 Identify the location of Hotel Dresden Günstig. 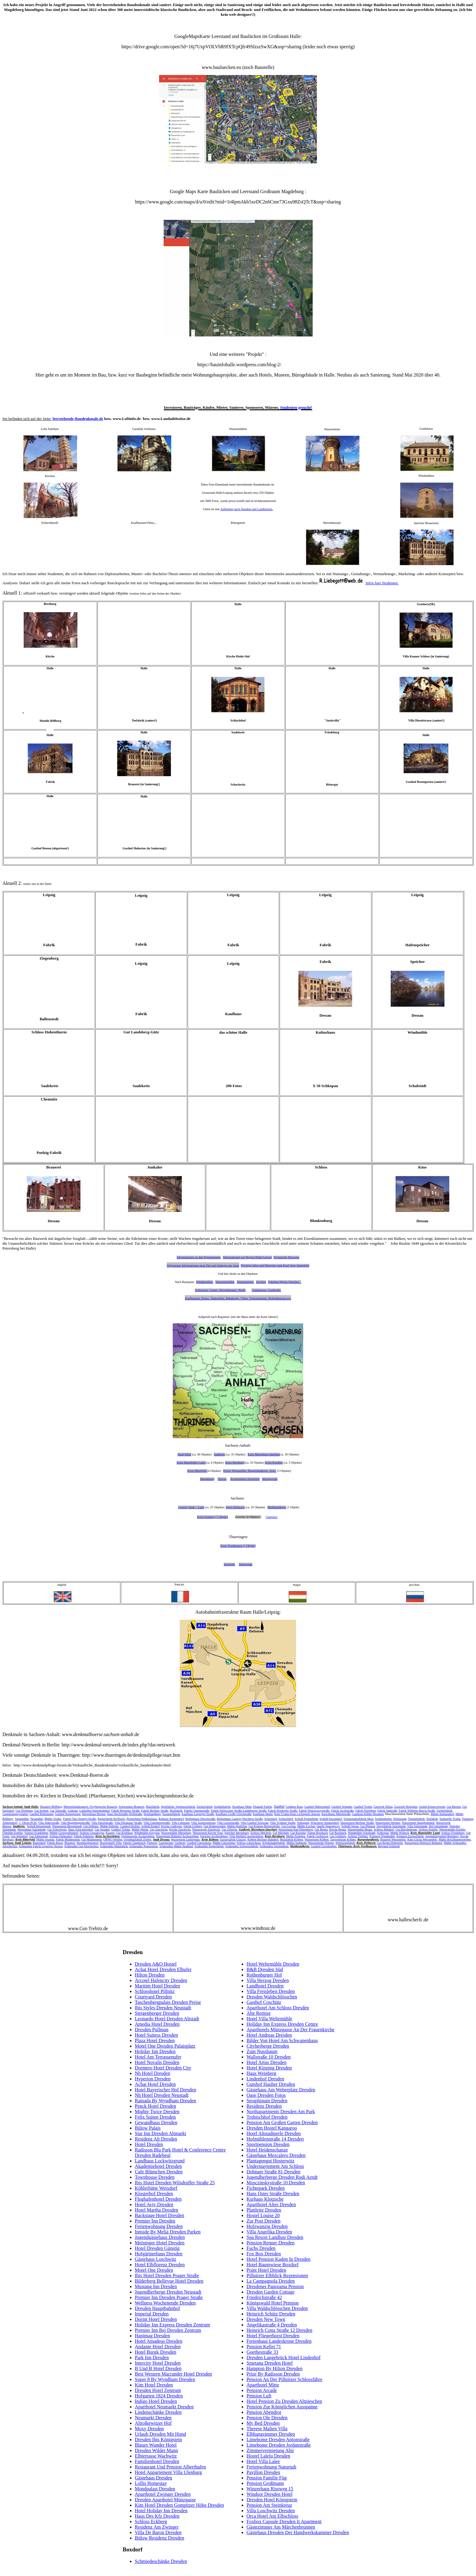
(157, 2248).